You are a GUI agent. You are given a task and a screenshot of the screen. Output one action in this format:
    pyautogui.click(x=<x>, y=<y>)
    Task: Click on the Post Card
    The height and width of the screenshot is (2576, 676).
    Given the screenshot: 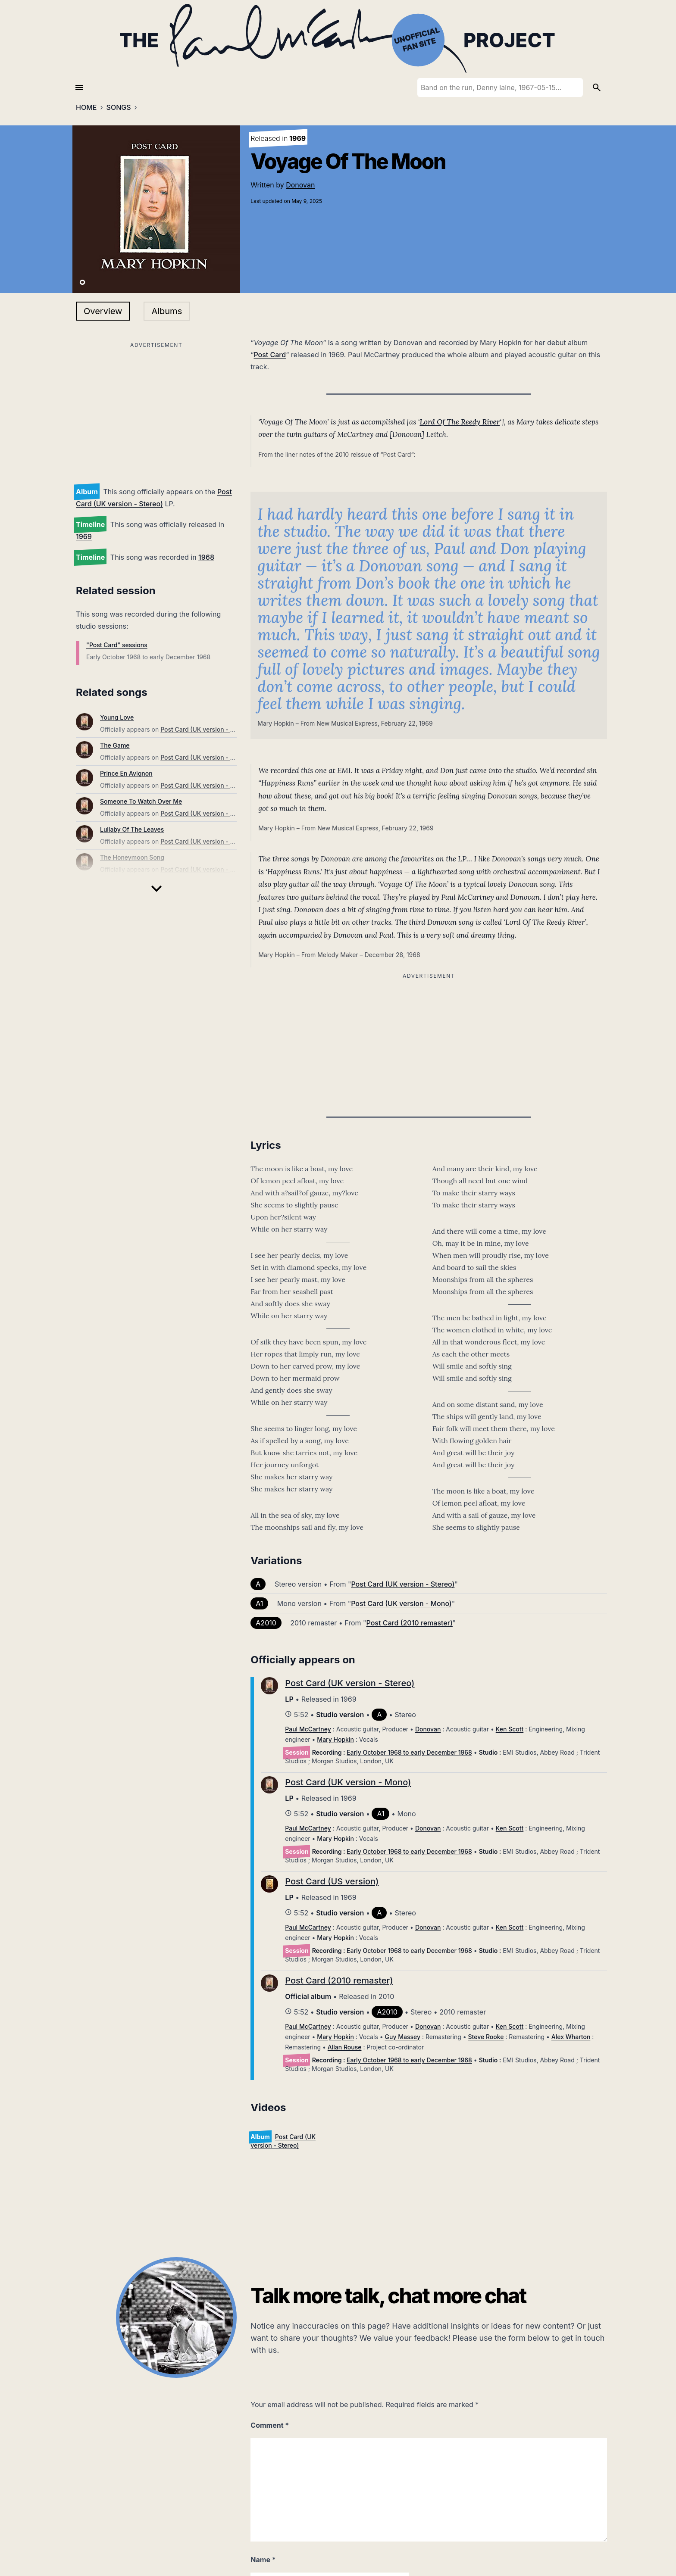 What is the action you would take?
    pyautogui.click(x=270, y=354)
    